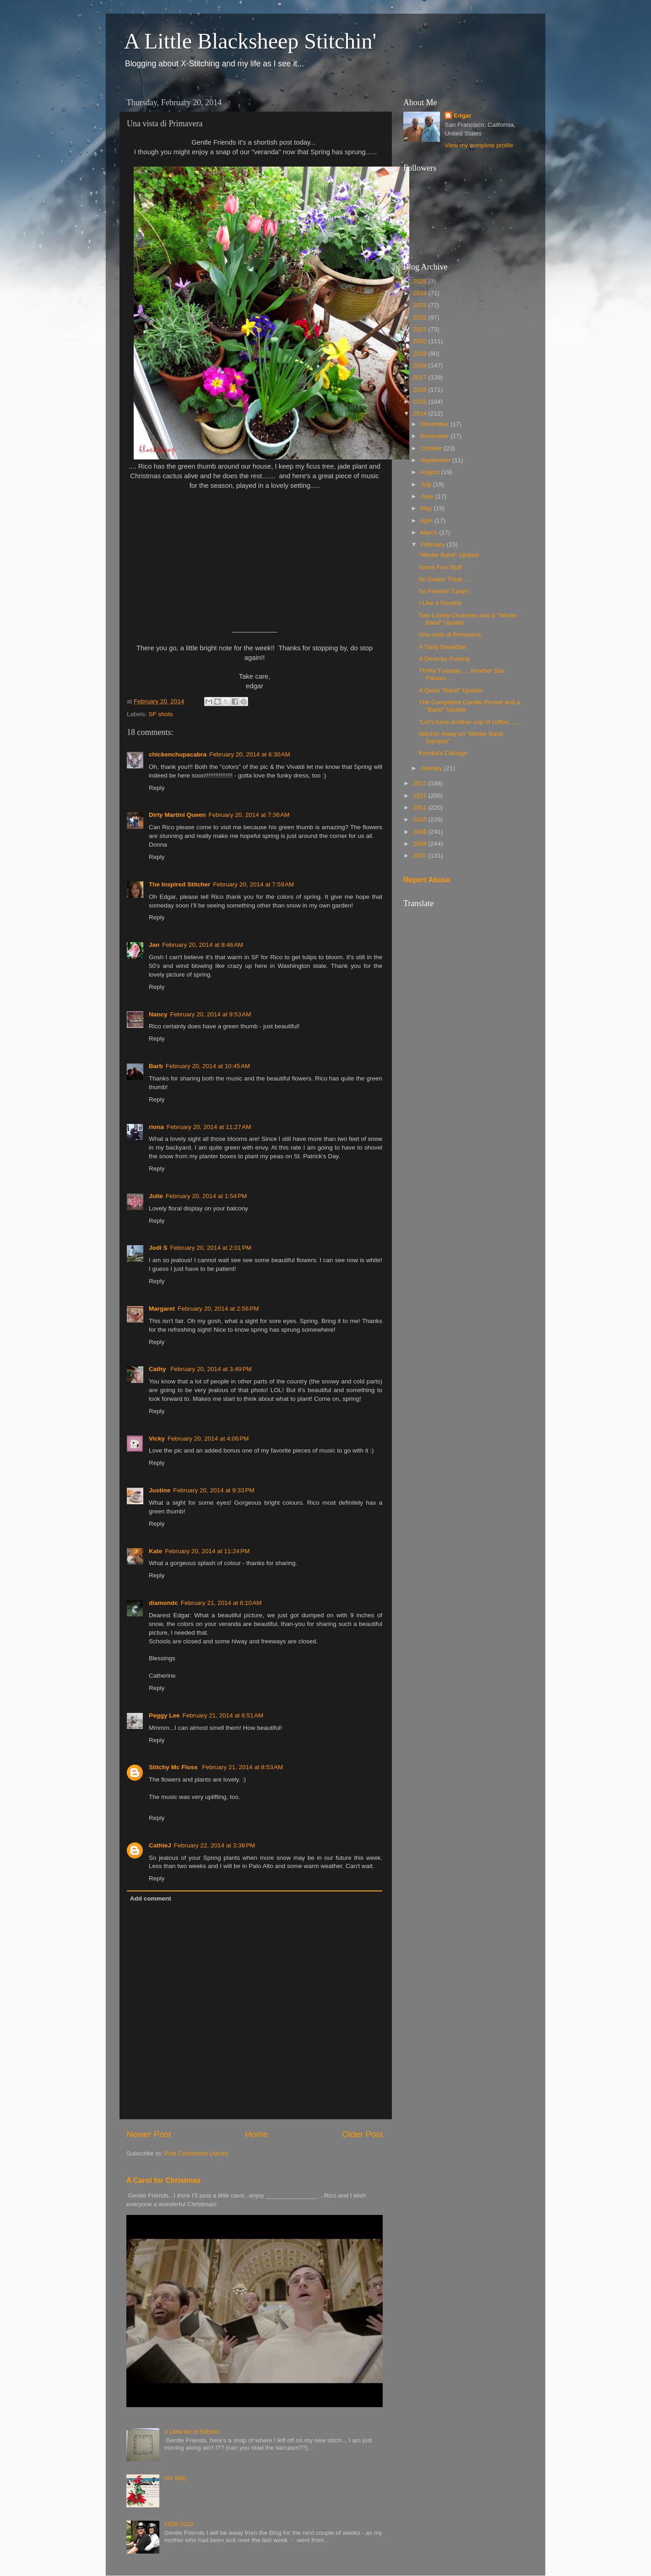  I want to click on Post Comments (Atom), so click(196, 2153).